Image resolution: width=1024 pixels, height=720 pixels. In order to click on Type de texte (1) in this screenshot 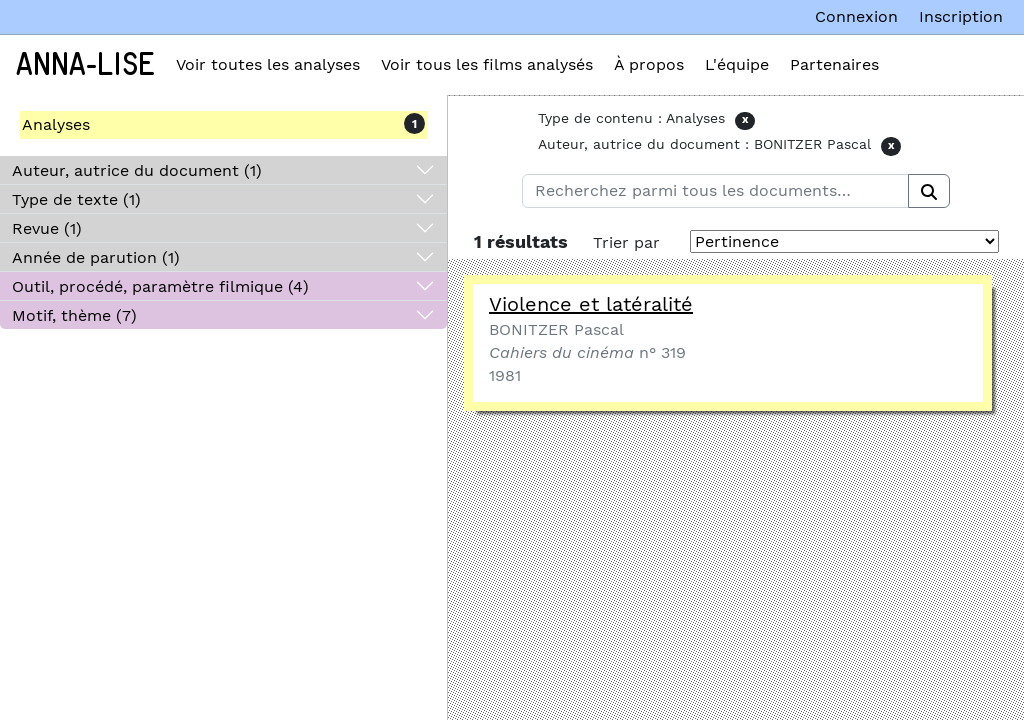, I will do `click(76, 199)`.